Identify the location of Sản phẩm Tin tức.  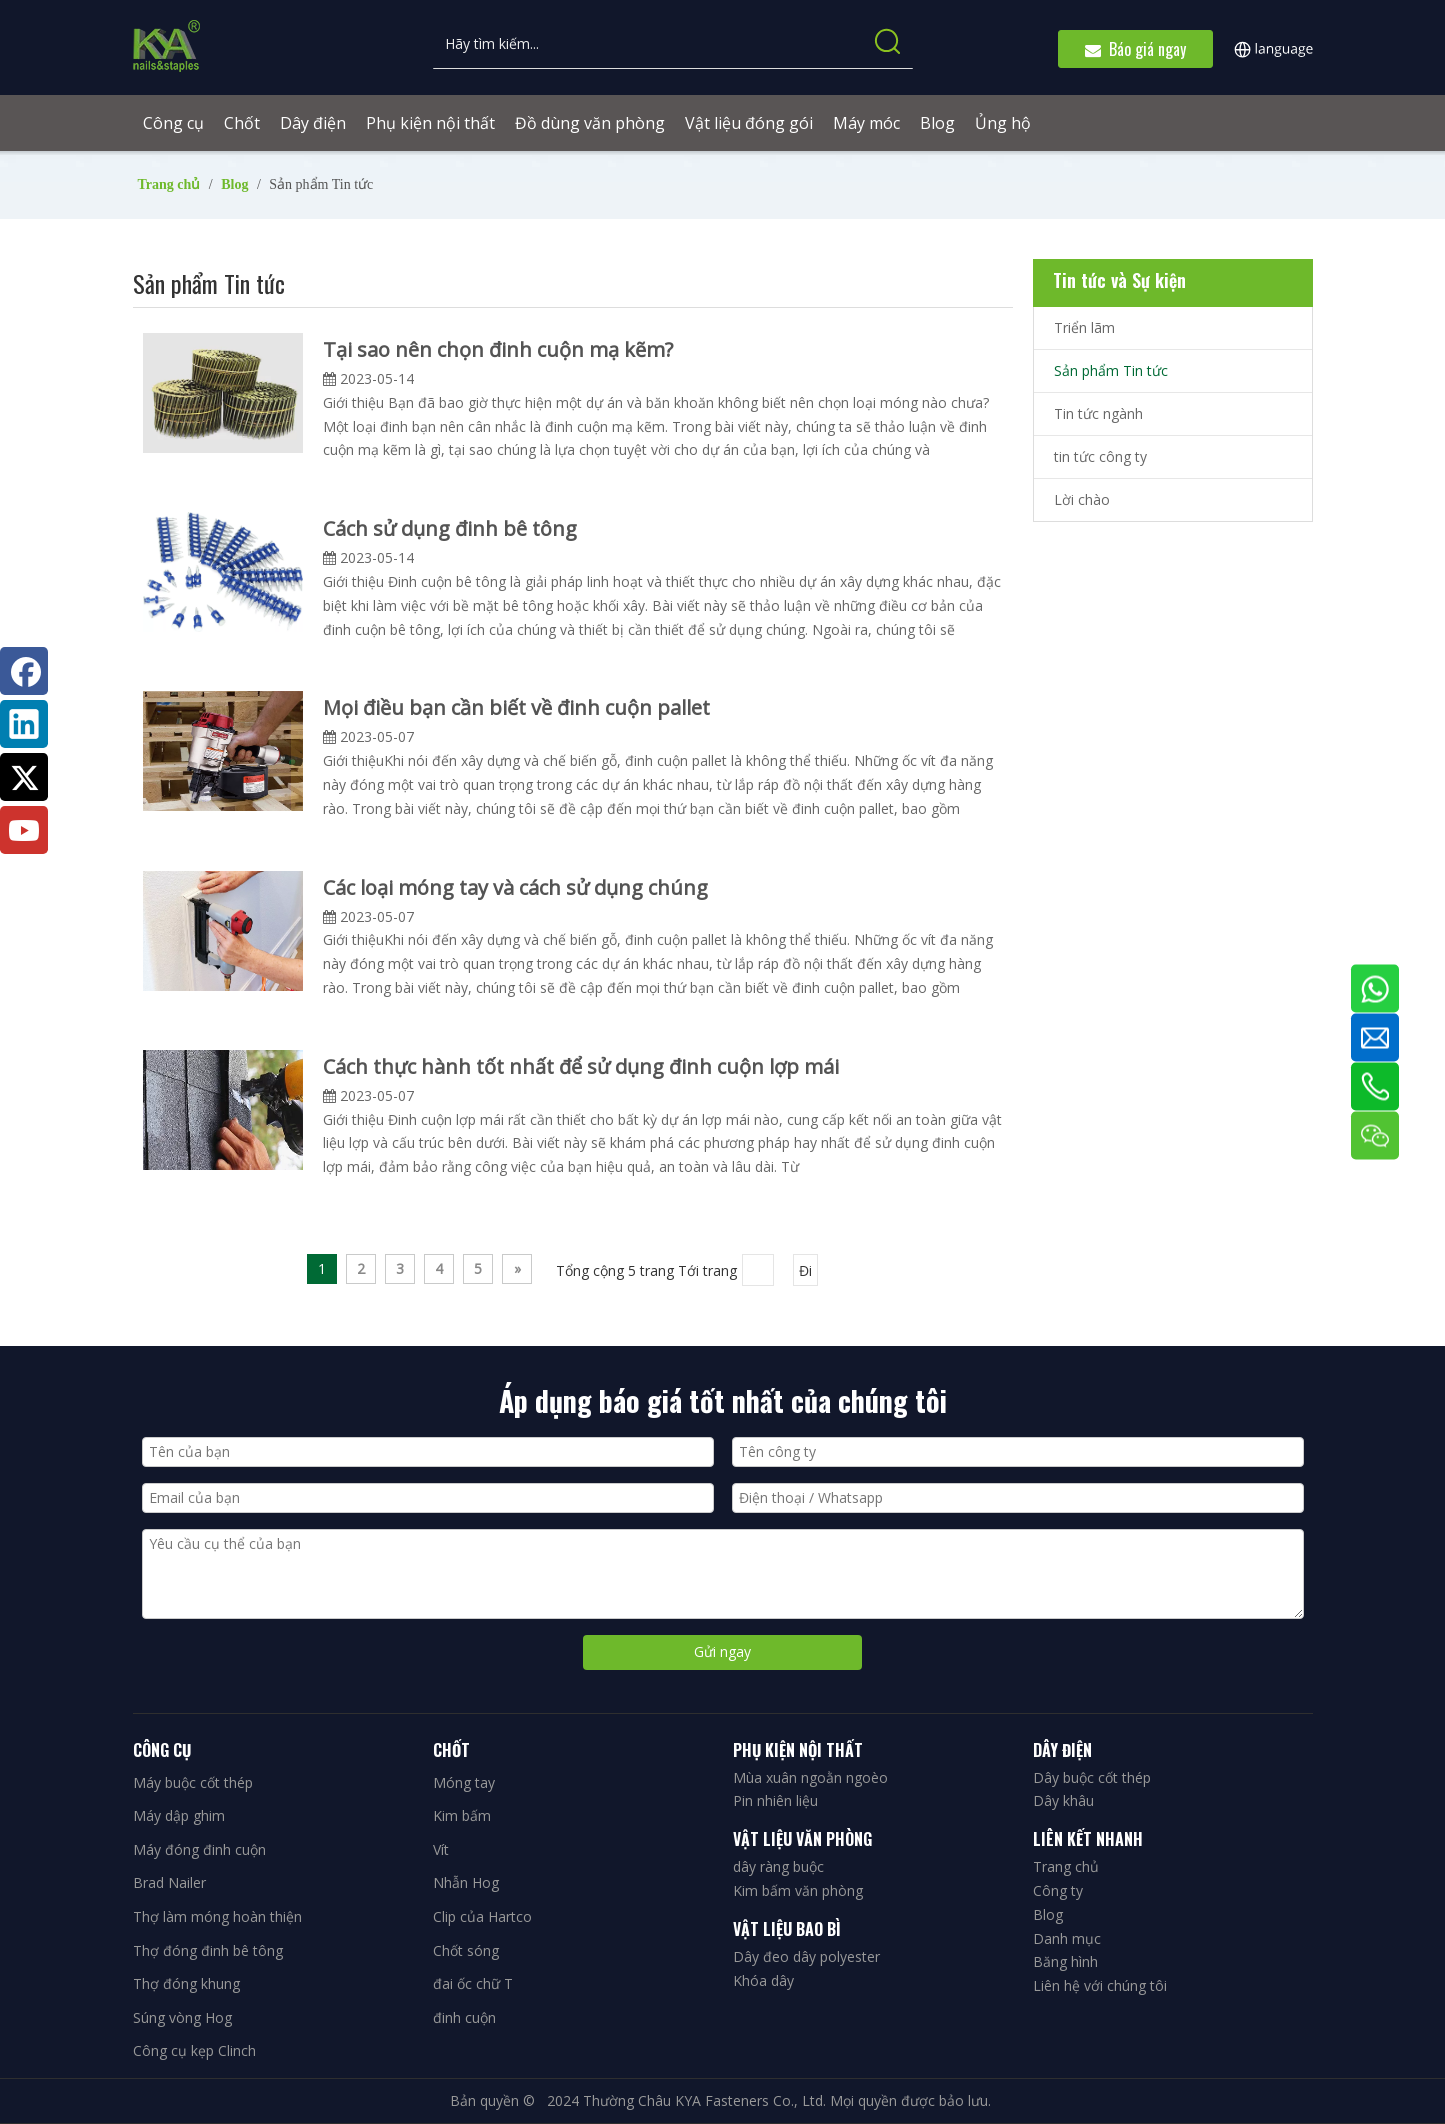
(1111, 370).